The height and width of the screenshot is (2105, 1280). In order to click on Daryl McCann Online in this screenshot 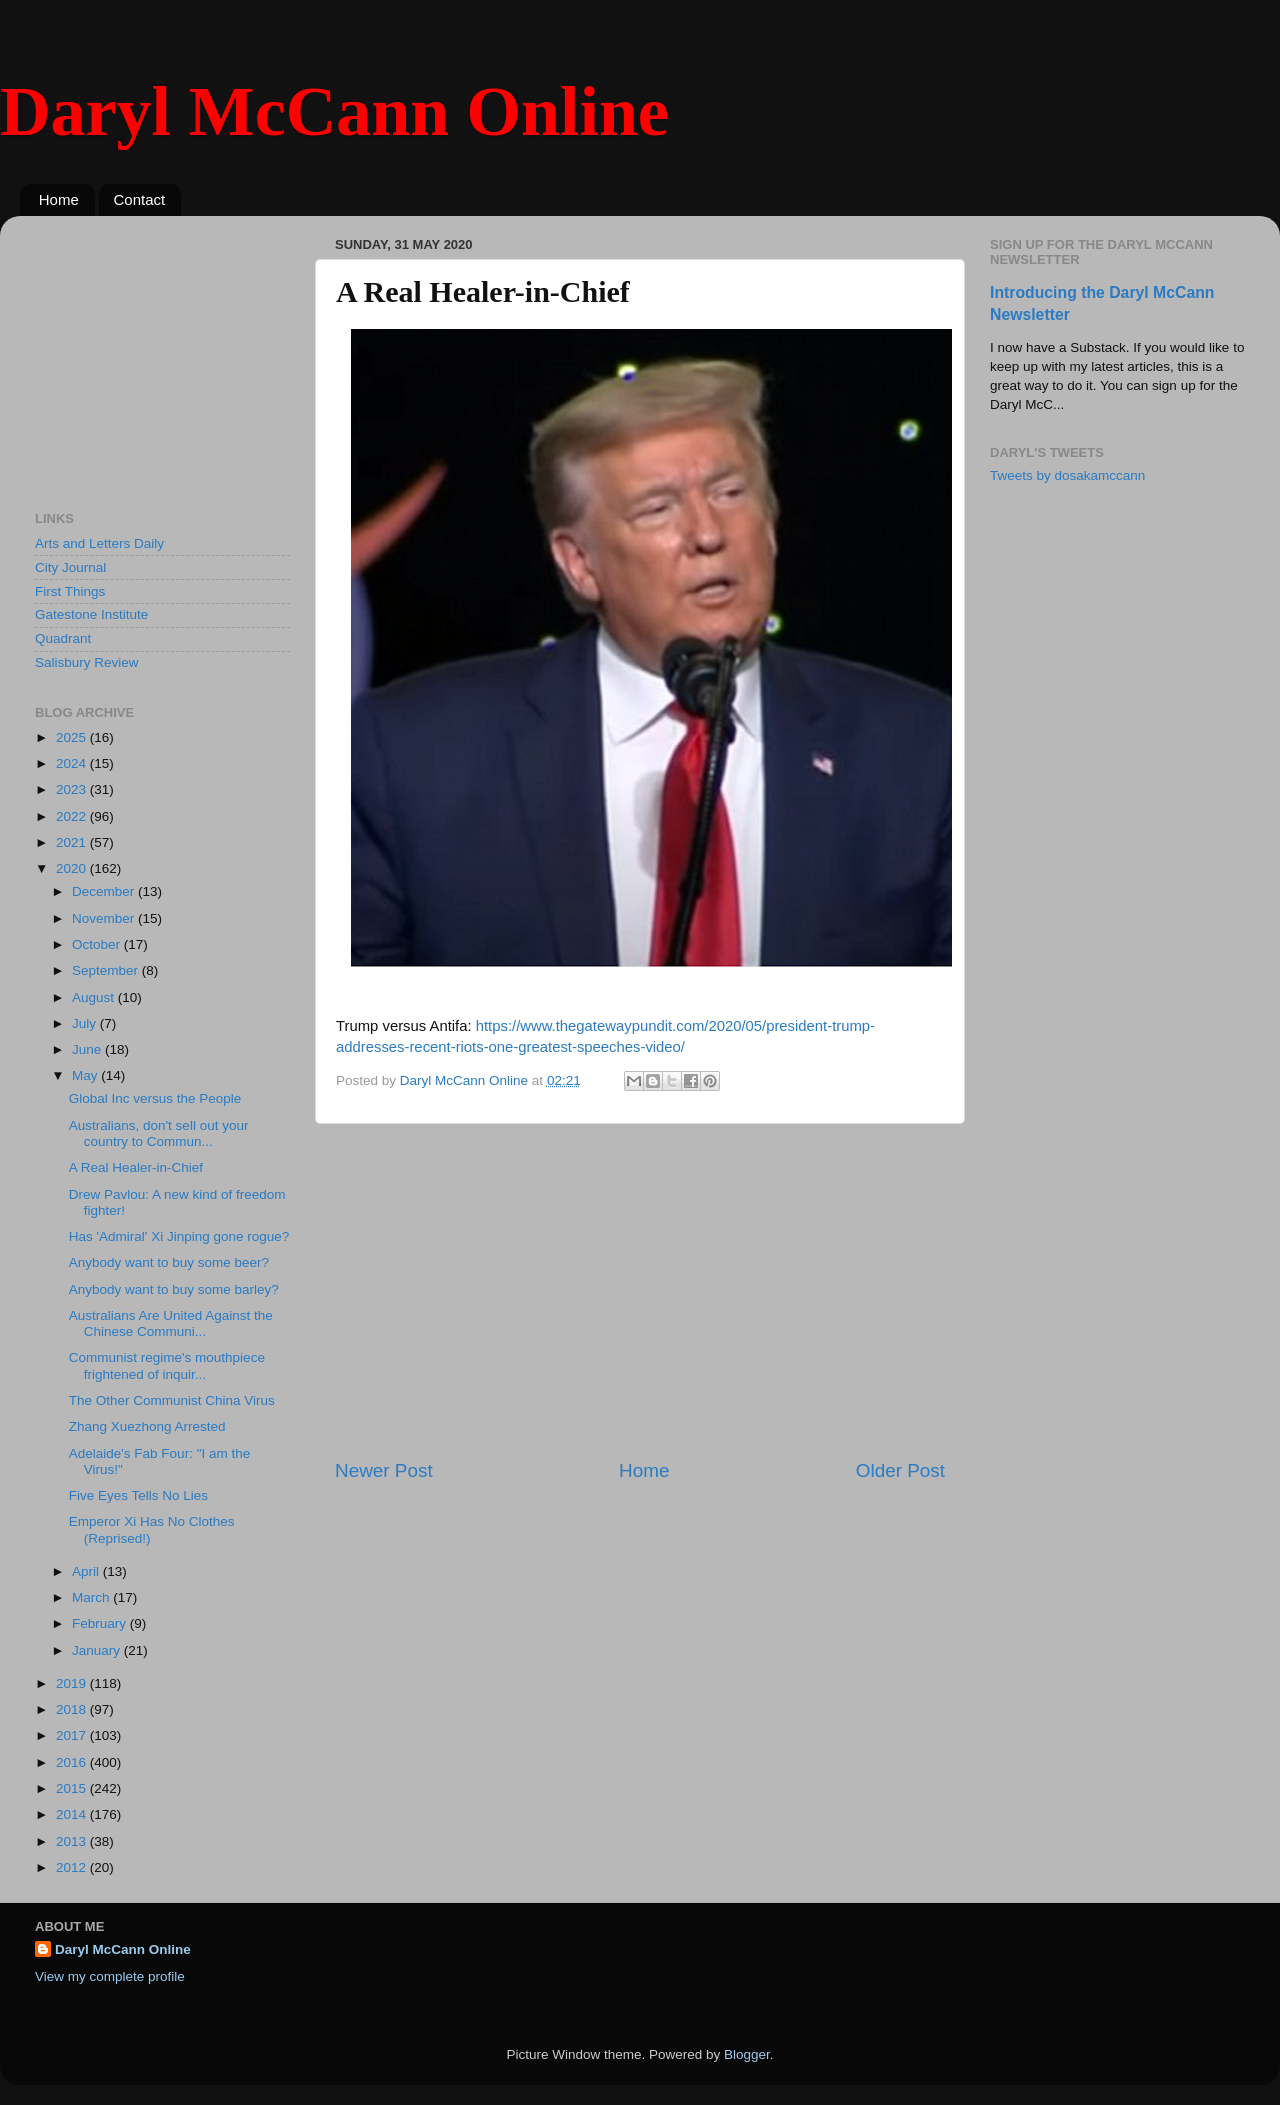, I will do `click(334, 111)`.